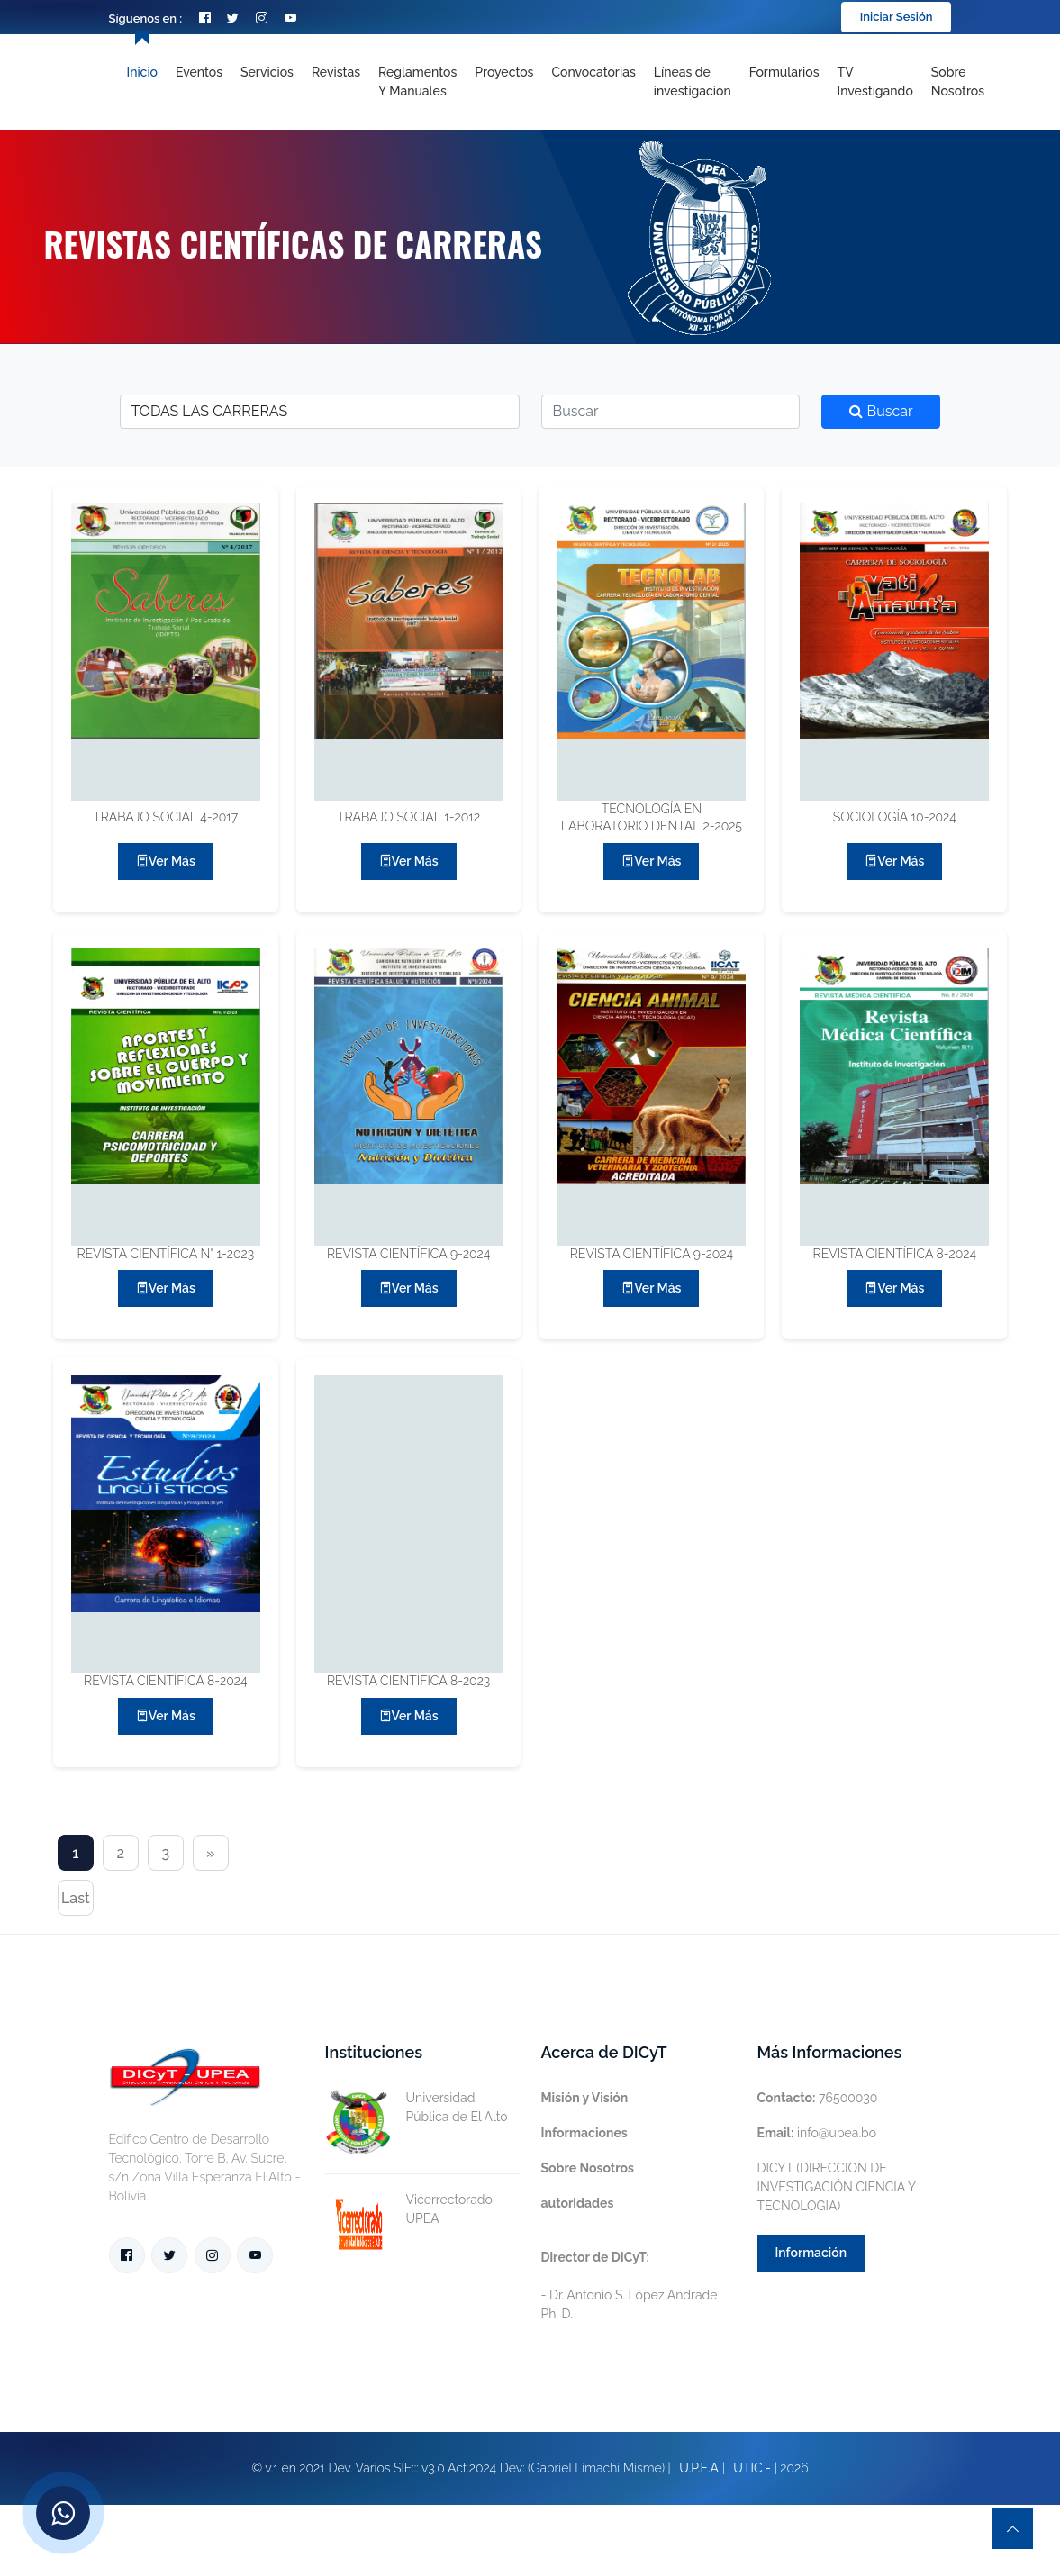 The height and width of the screenshot is (2576, 1060). Describe the element at coordinates (880, 411) in the screenshot. I see `Buscar` at that location.